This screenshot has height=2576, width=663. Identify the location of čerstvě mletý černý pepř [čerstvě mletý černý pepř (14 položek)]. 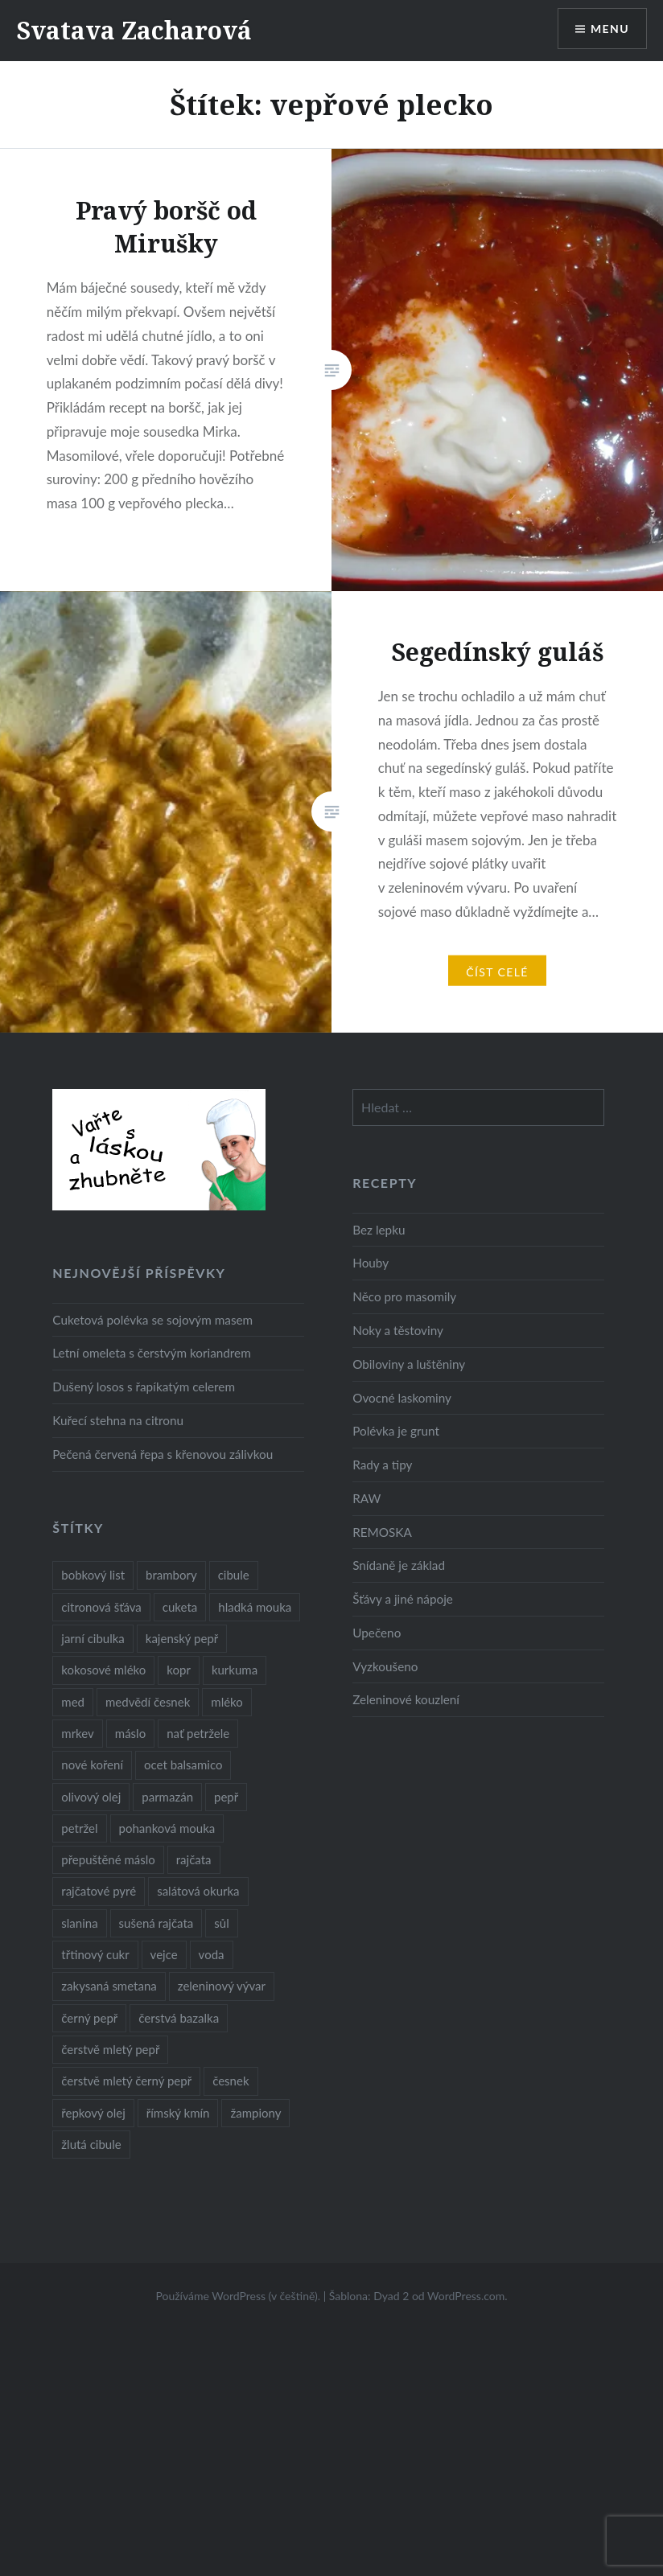
(126, 2080).